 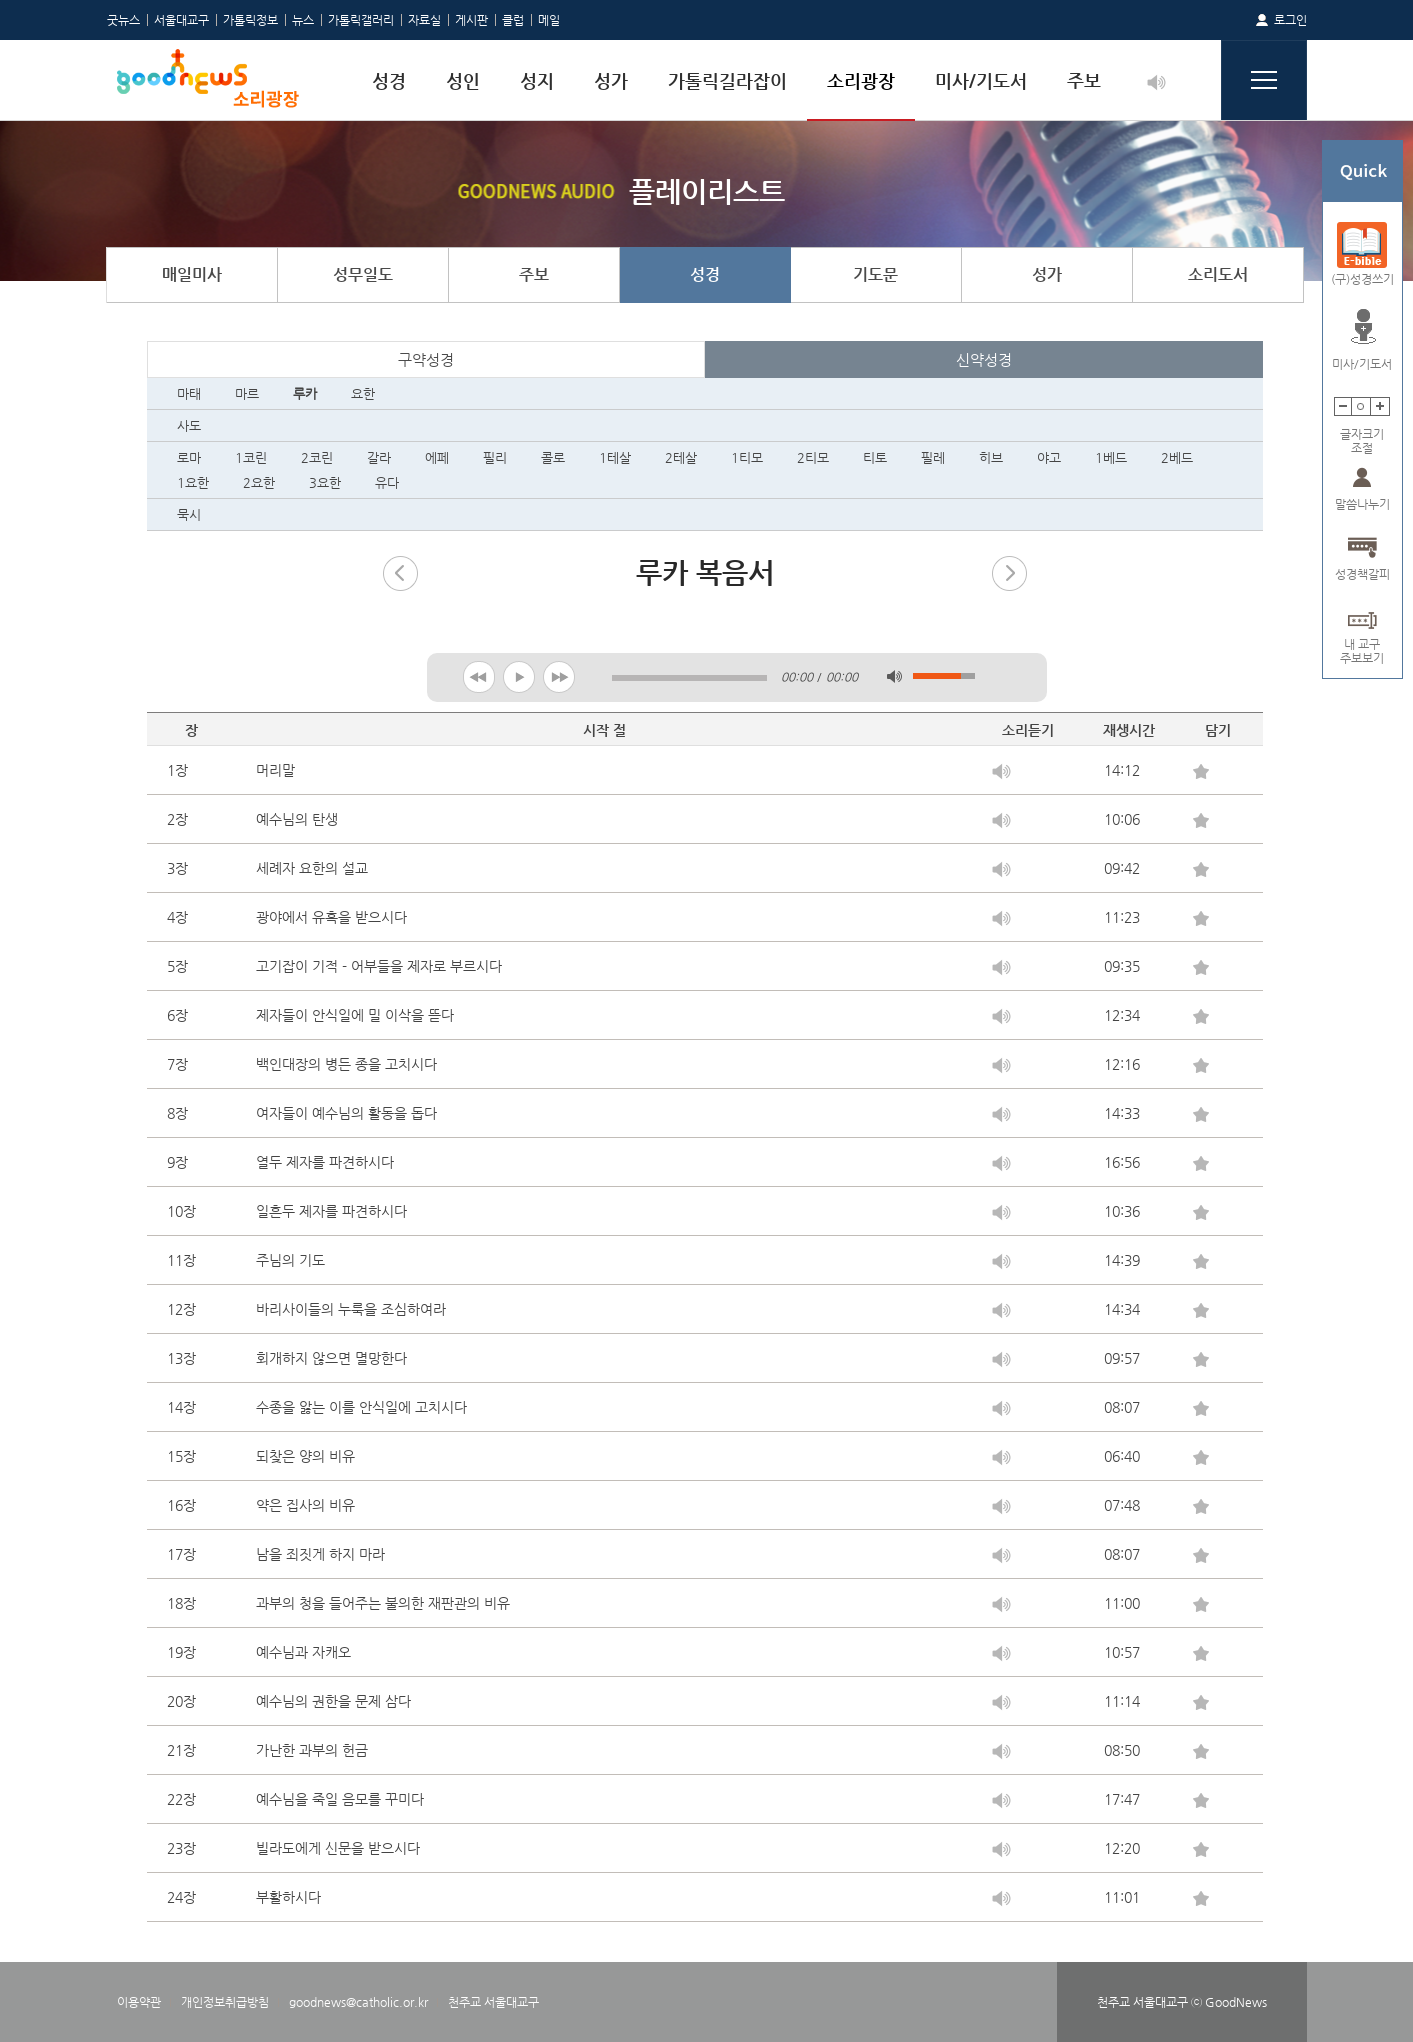 What do you see at coordinates (611, 80) in the screenshot?
I see `성가` at bounding box center [611, 80].